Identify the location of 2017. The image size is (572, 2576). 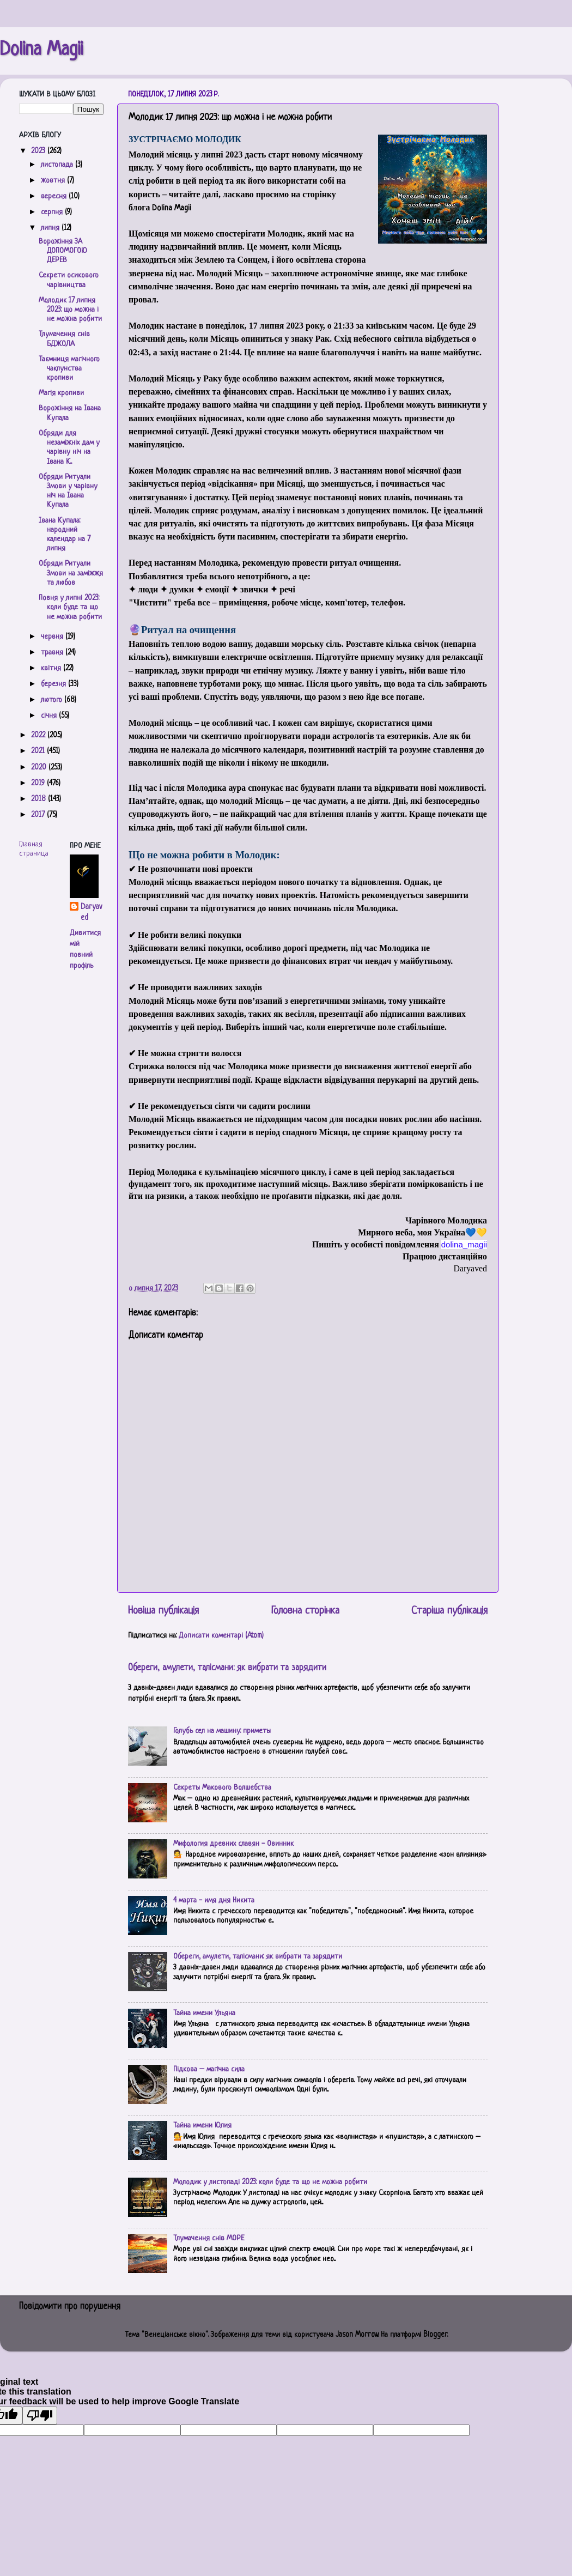
(39, 815).